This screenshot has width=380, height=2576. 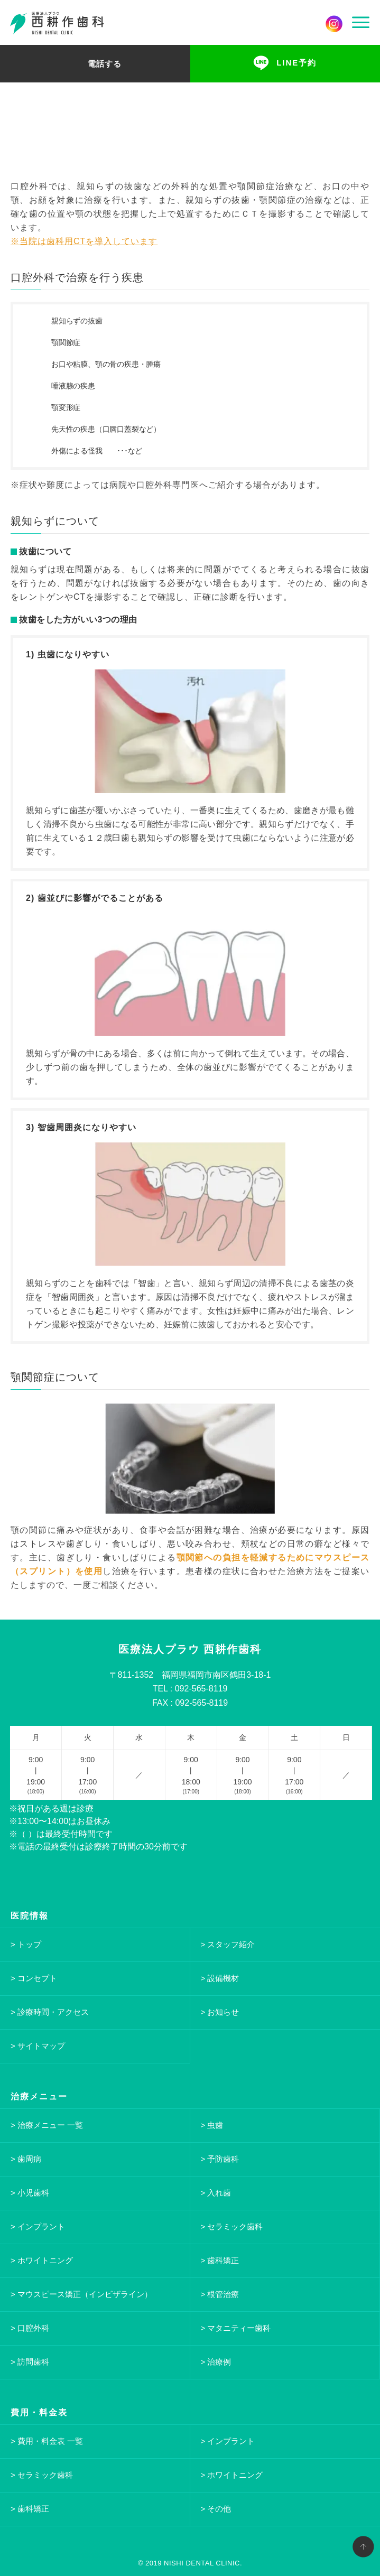 What do you see at coordinates (220, 2260) in the screenshot?
I see `> 歯科矯正` at bounding box center [220, 2260].